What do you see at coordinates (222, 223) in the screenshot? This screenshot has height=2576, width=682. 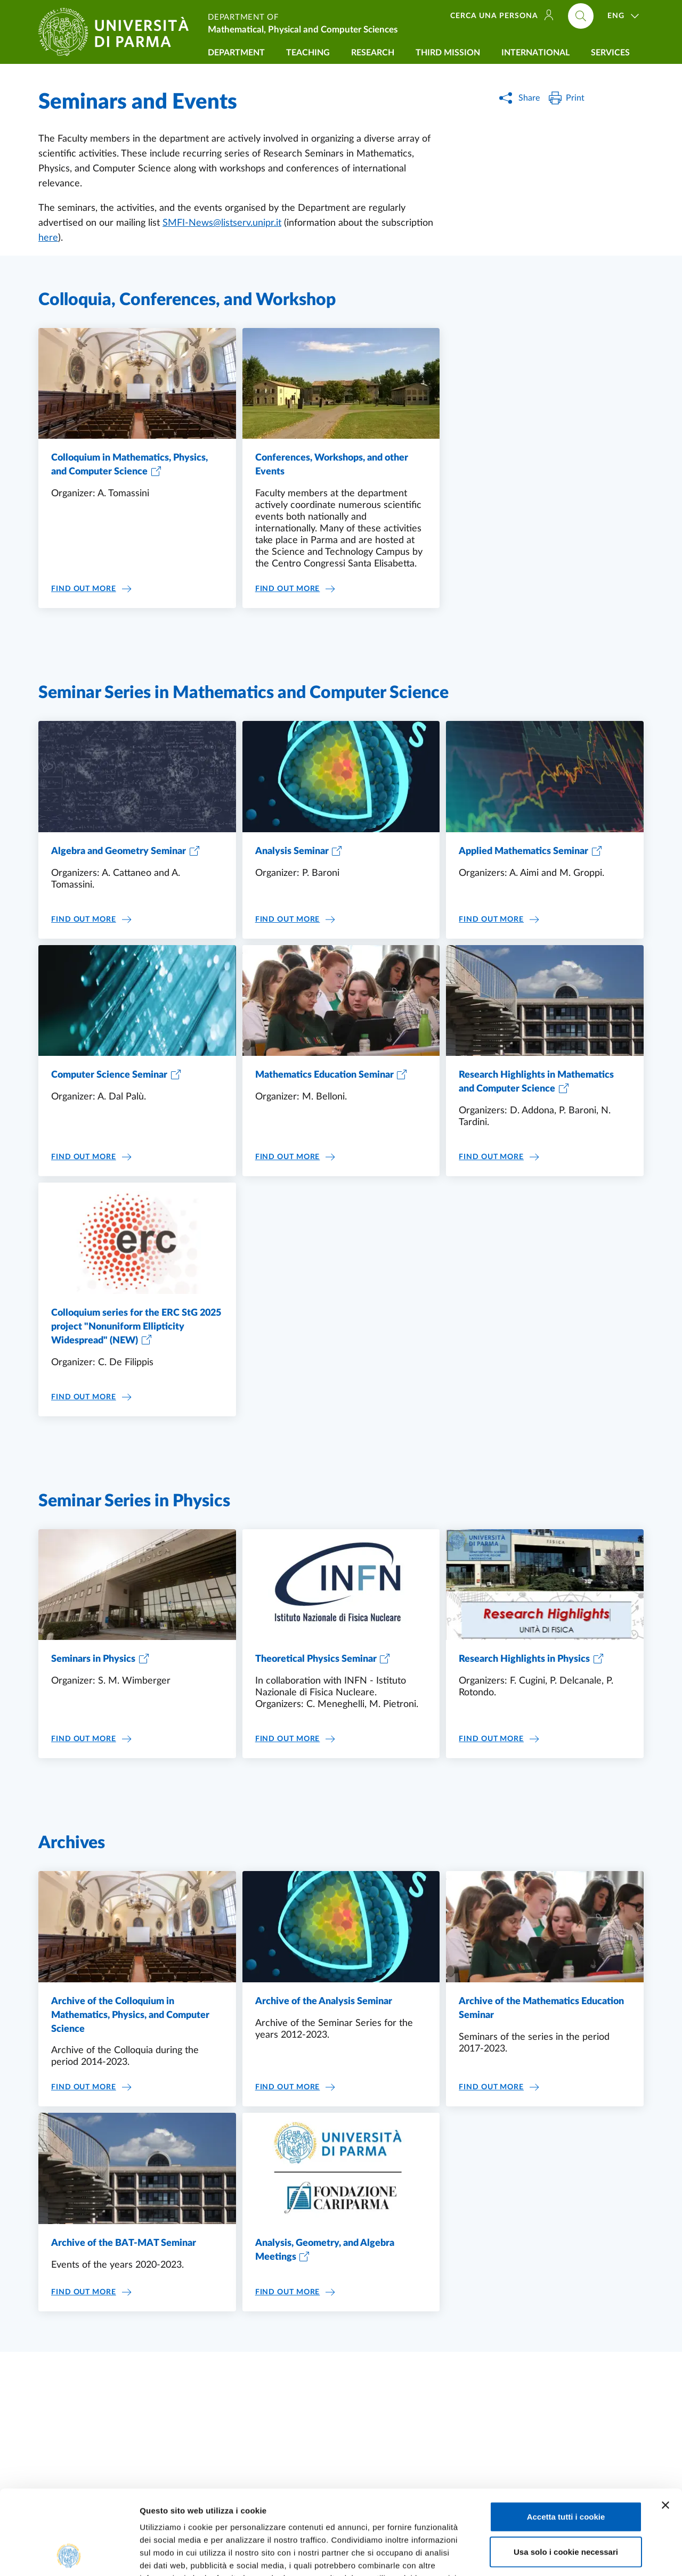 I see `SMFI-News@listserv.unipr.it` at bounding box center [222, 223].